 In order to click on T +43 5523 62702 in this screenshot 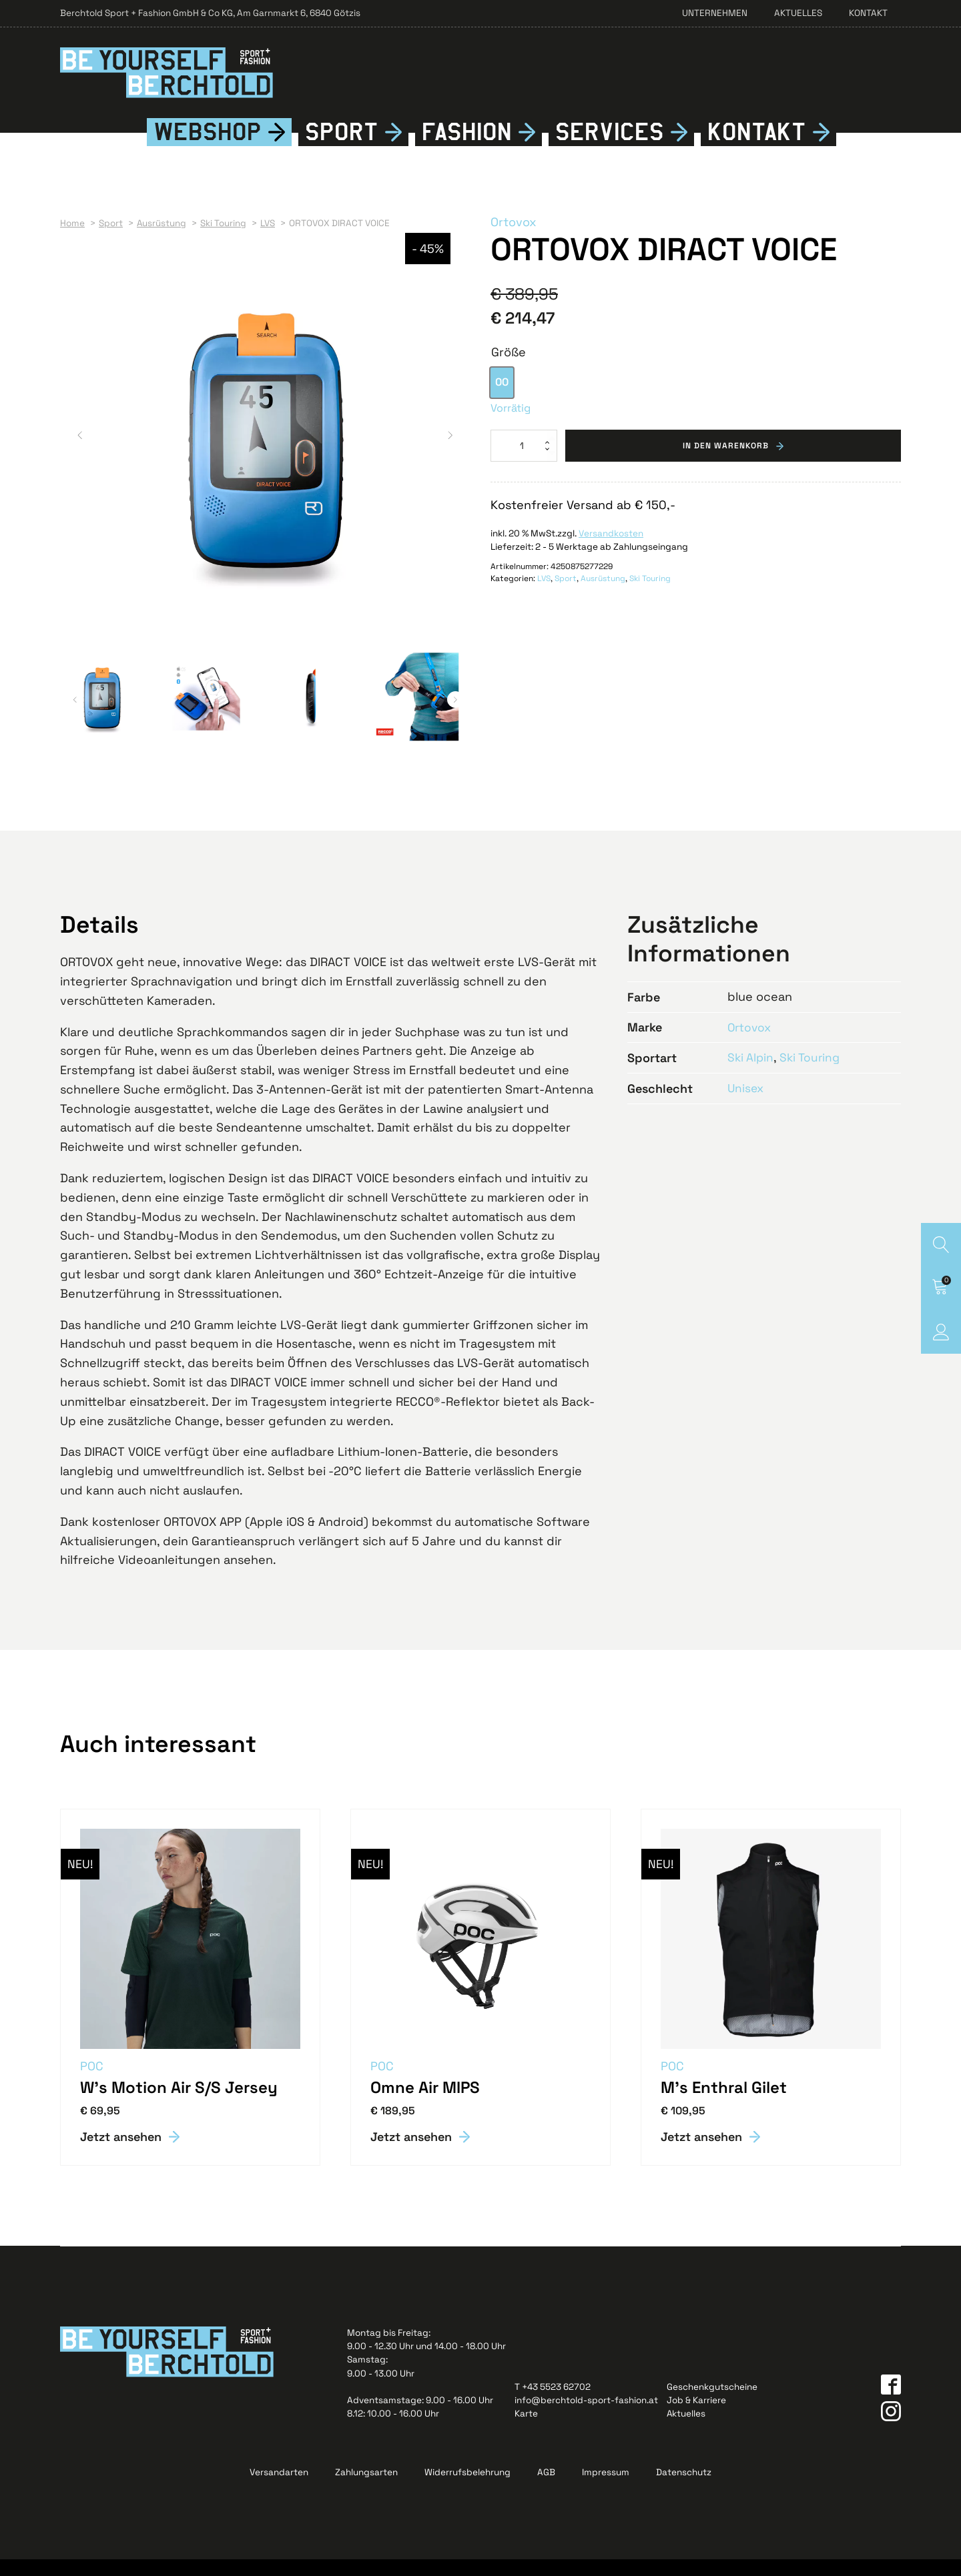, I will do `click(553, 2403)`.